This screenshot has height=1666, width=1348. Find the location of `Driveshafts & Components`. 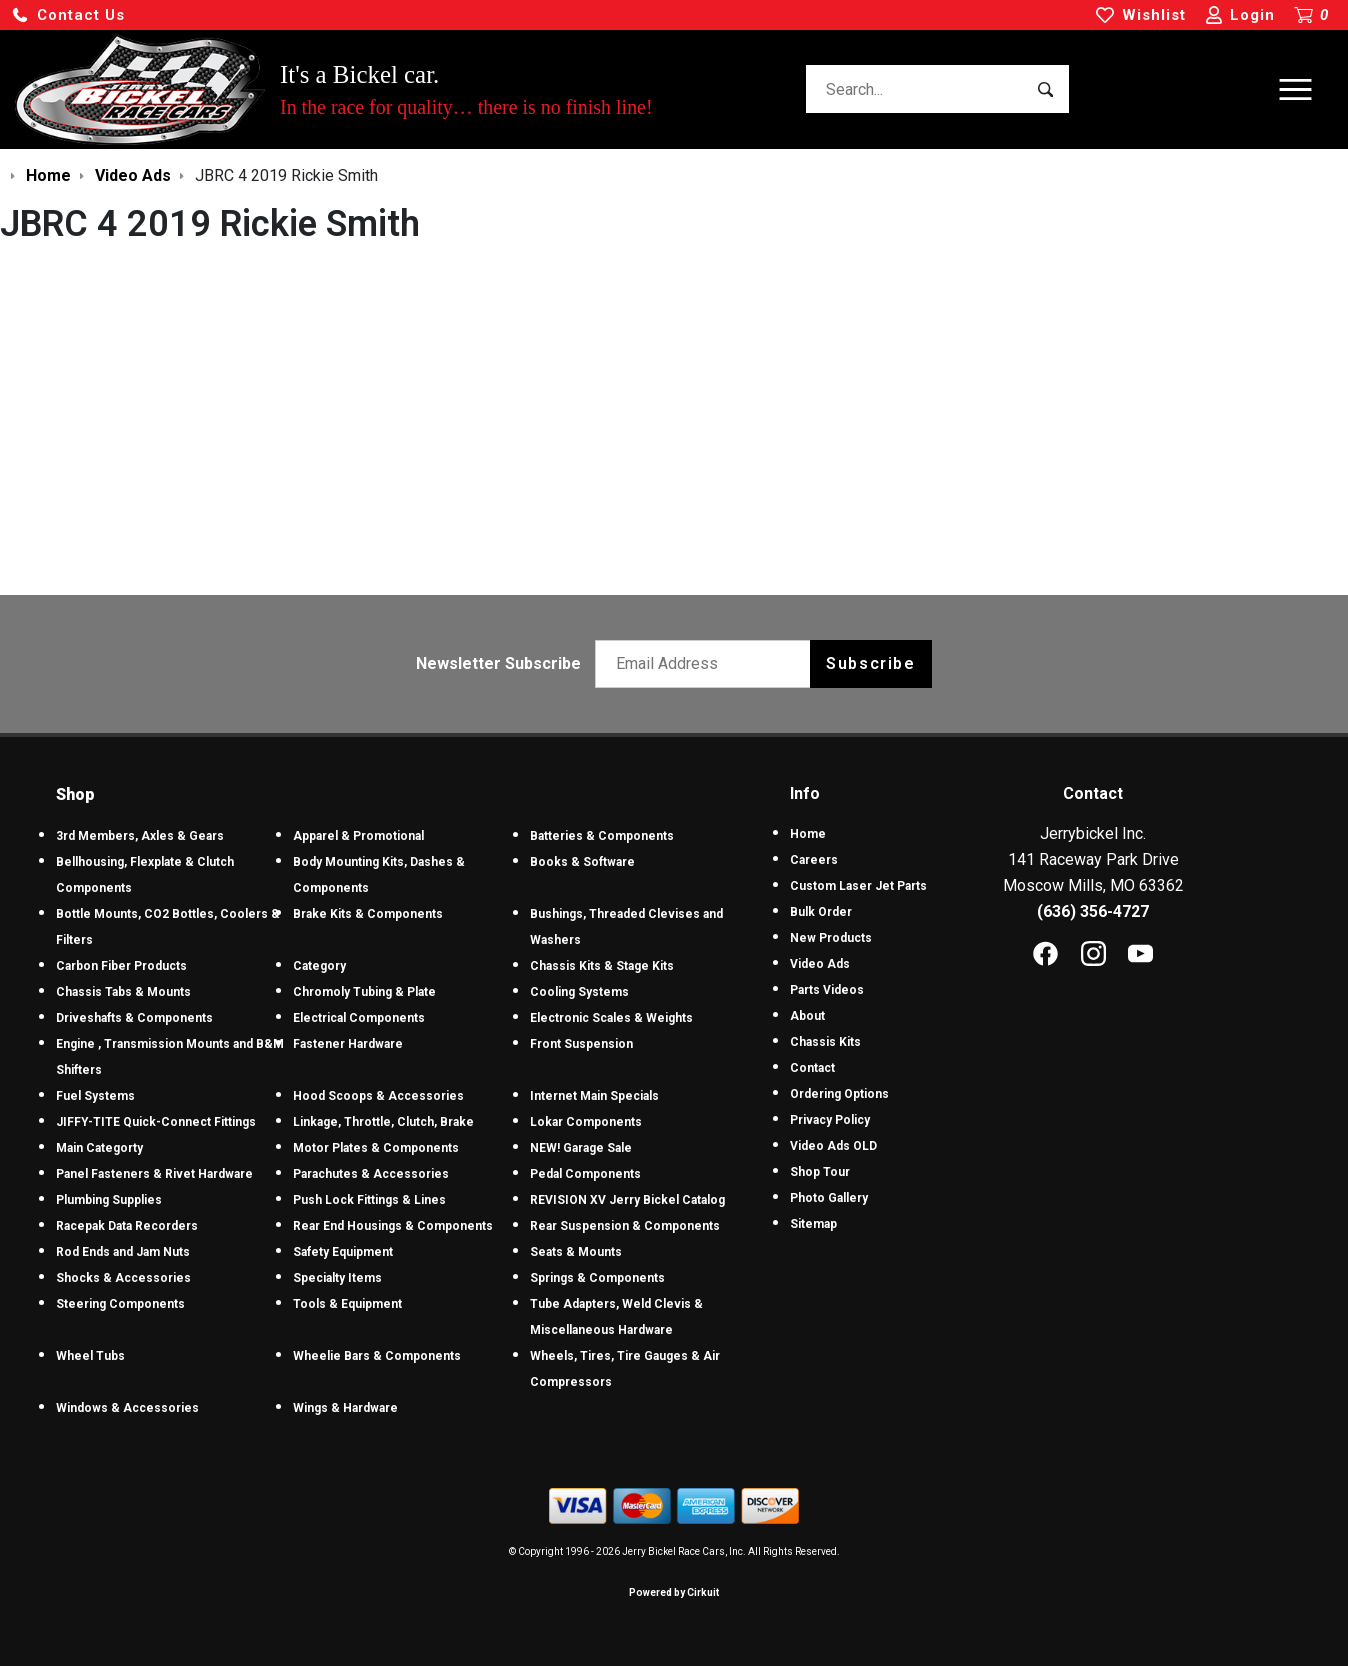

Driveshafts & Components is located at coordinates (134, 1018).